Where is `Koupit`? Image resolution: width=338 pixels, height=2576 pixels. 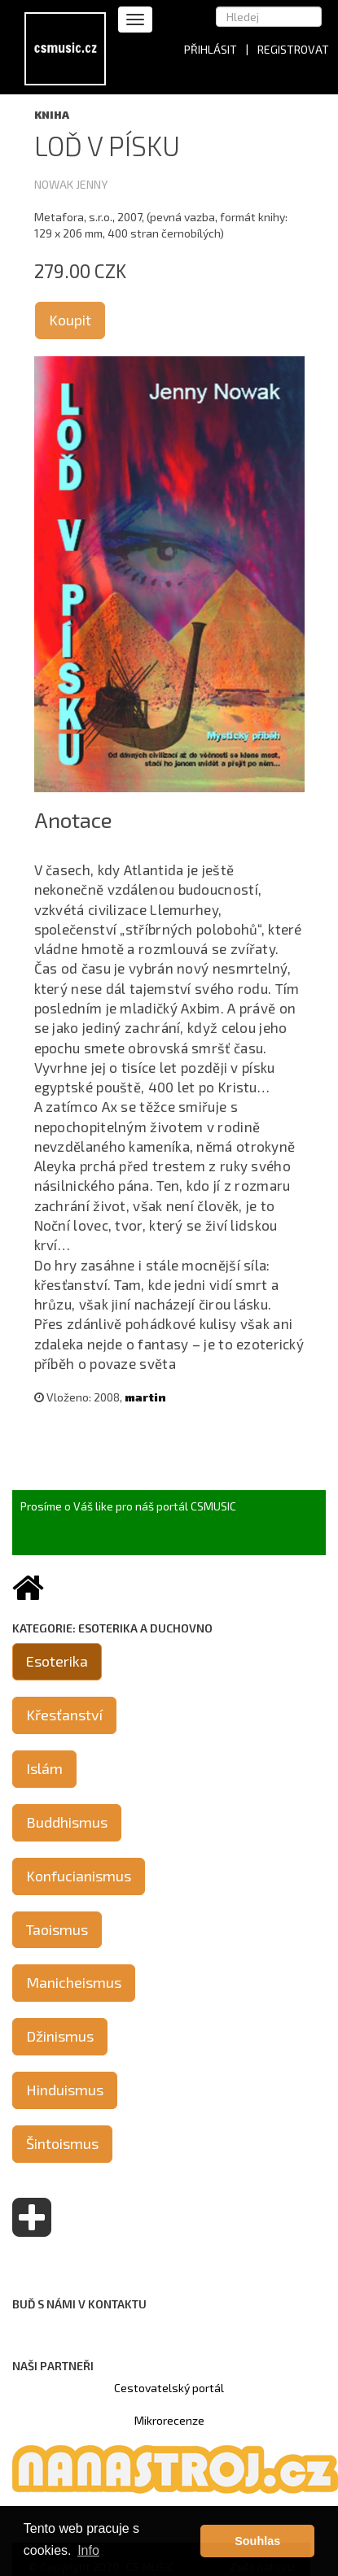
Koupit is located at coordinates (70, 320).